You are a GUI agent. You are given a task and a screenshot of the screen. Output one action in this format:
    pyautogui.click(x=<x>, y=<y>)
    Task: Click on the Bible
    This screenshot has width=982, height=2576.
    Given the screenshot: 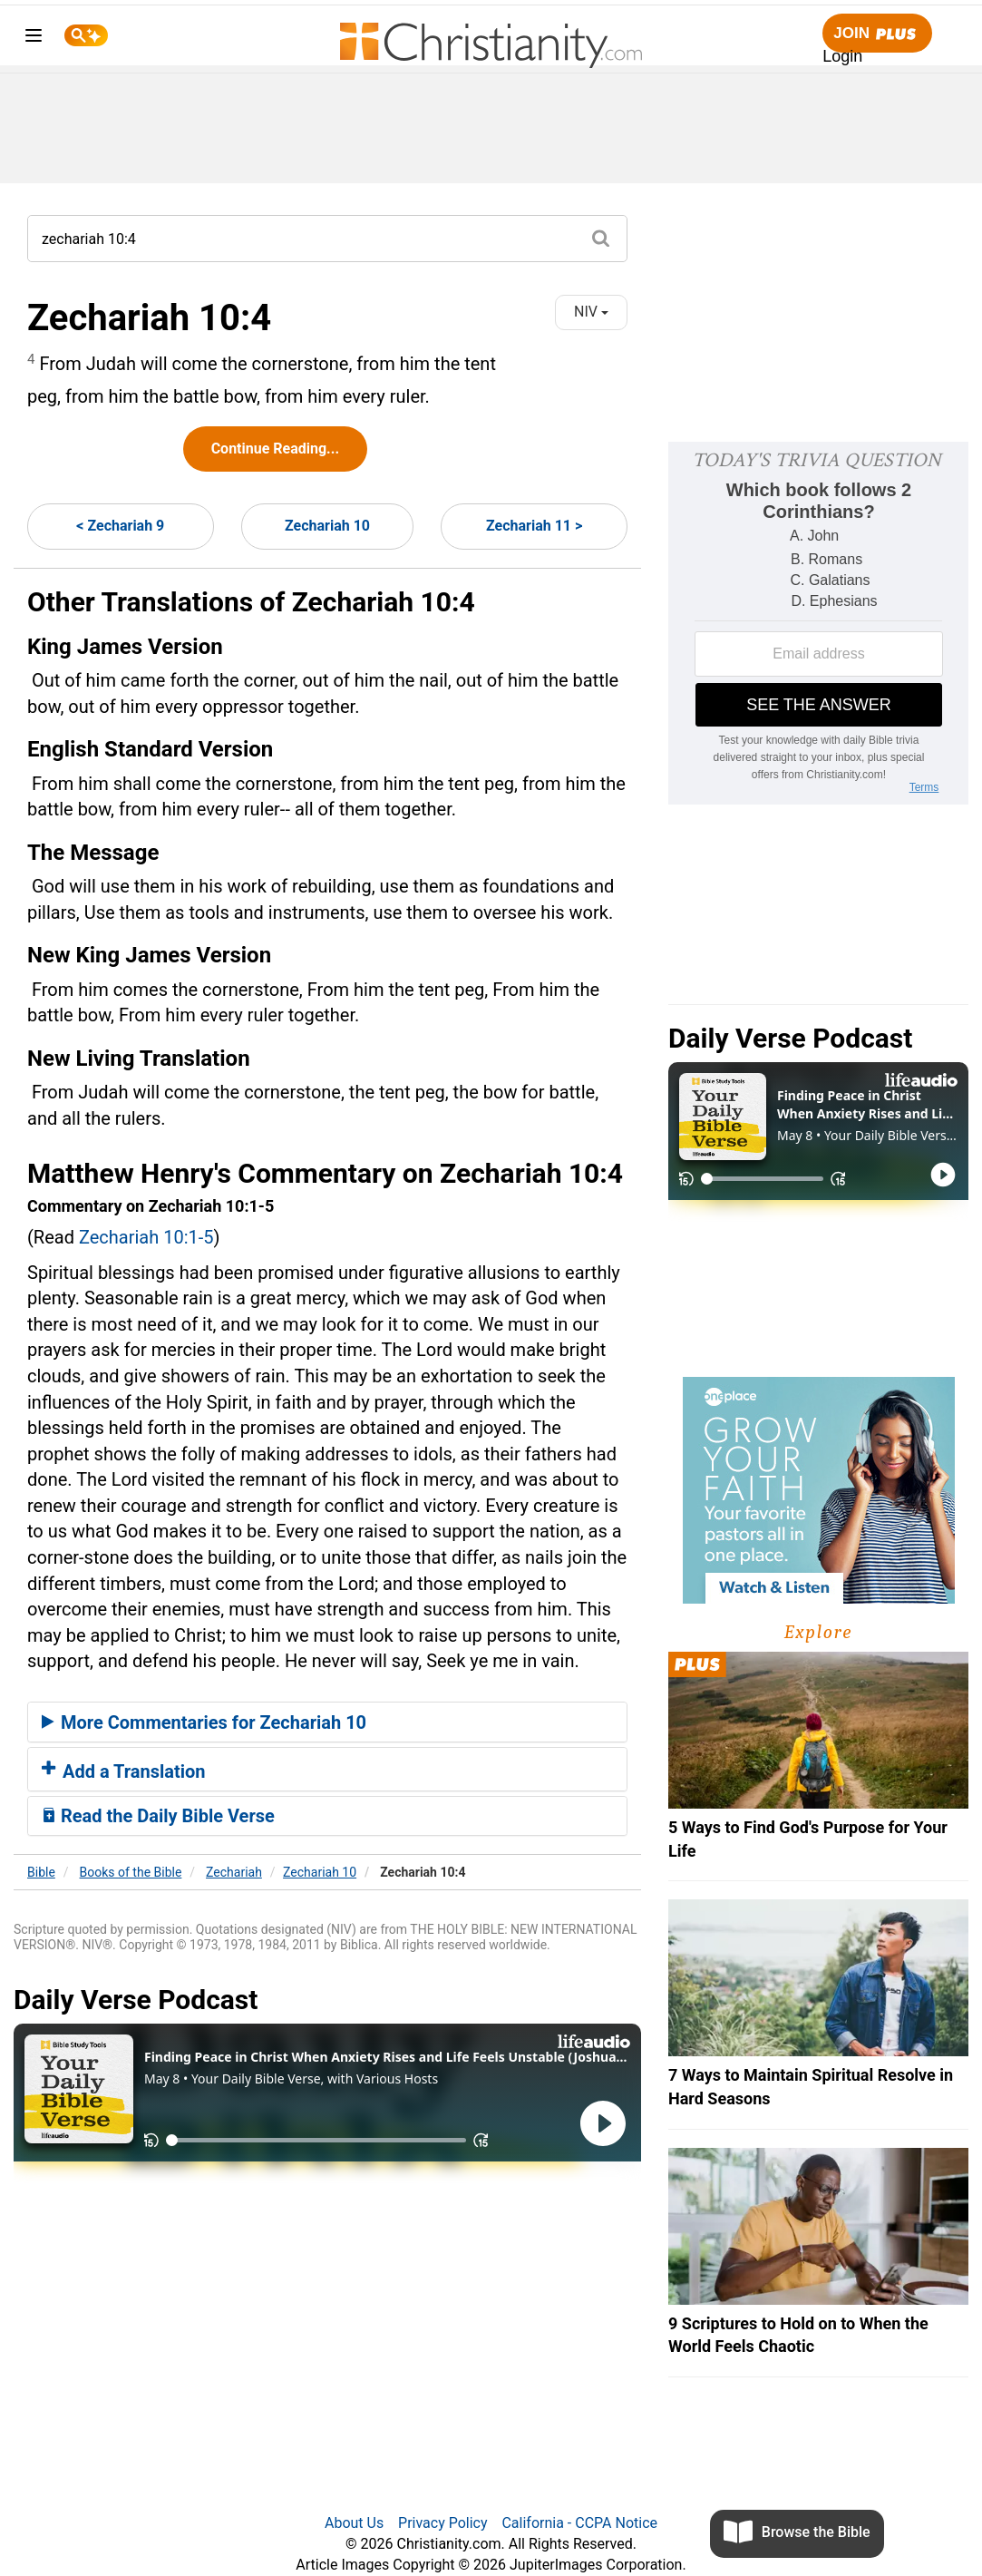 What is the action you would take?
    pyautogui.click(x=41, y=1872)
    